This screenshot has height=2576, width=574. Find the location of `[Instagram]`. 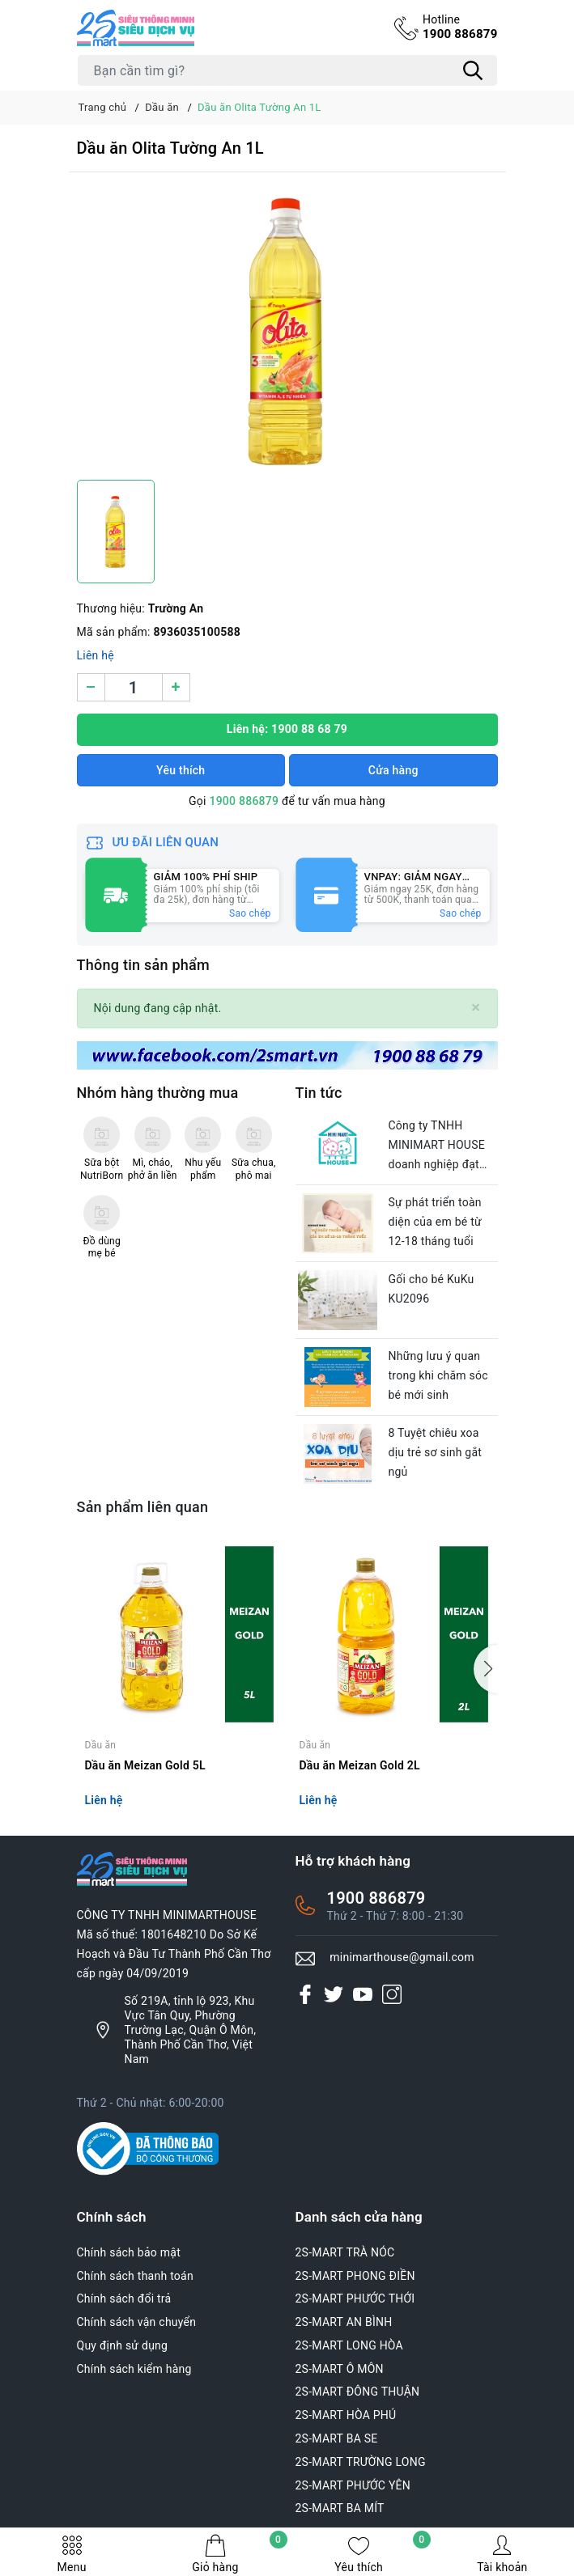

[Instagram] is located at coordinates (392, 1994).